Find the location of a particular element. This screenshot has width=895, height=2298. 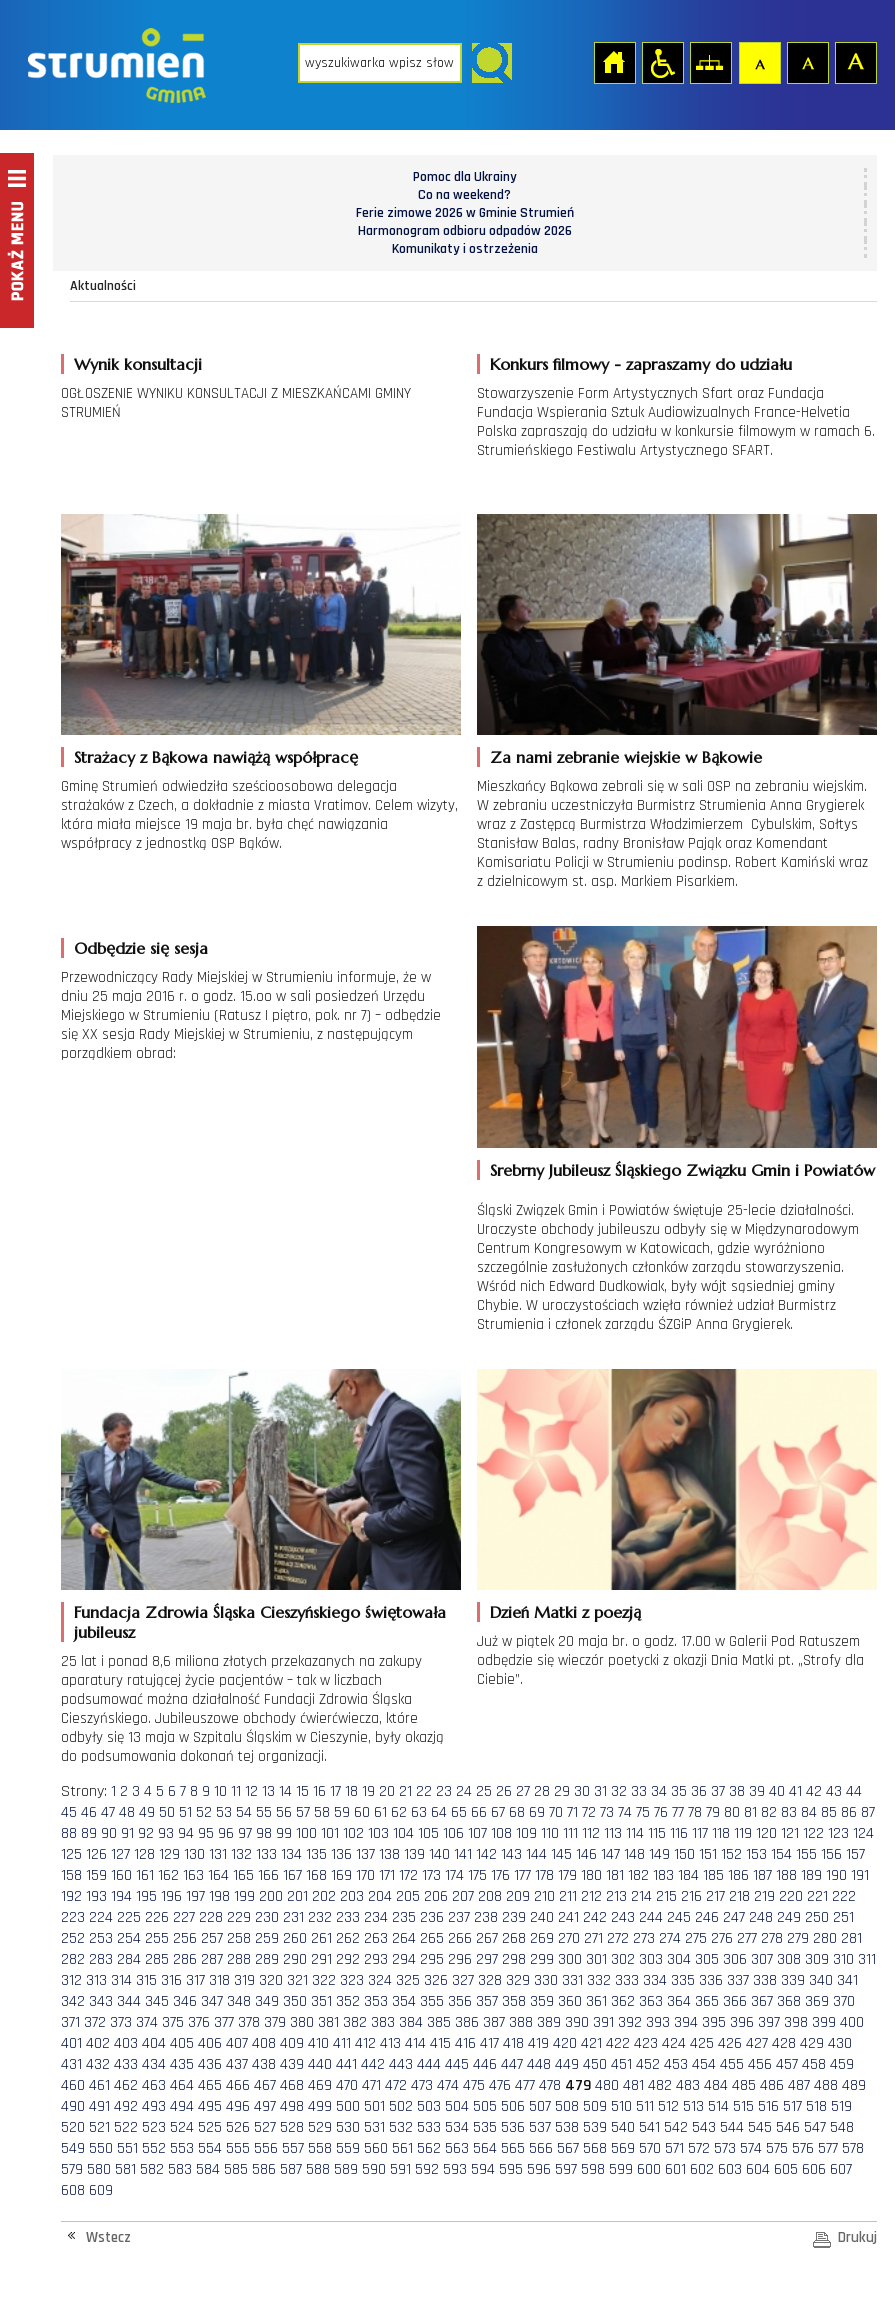

499 is located at coordinates (320, 2106).